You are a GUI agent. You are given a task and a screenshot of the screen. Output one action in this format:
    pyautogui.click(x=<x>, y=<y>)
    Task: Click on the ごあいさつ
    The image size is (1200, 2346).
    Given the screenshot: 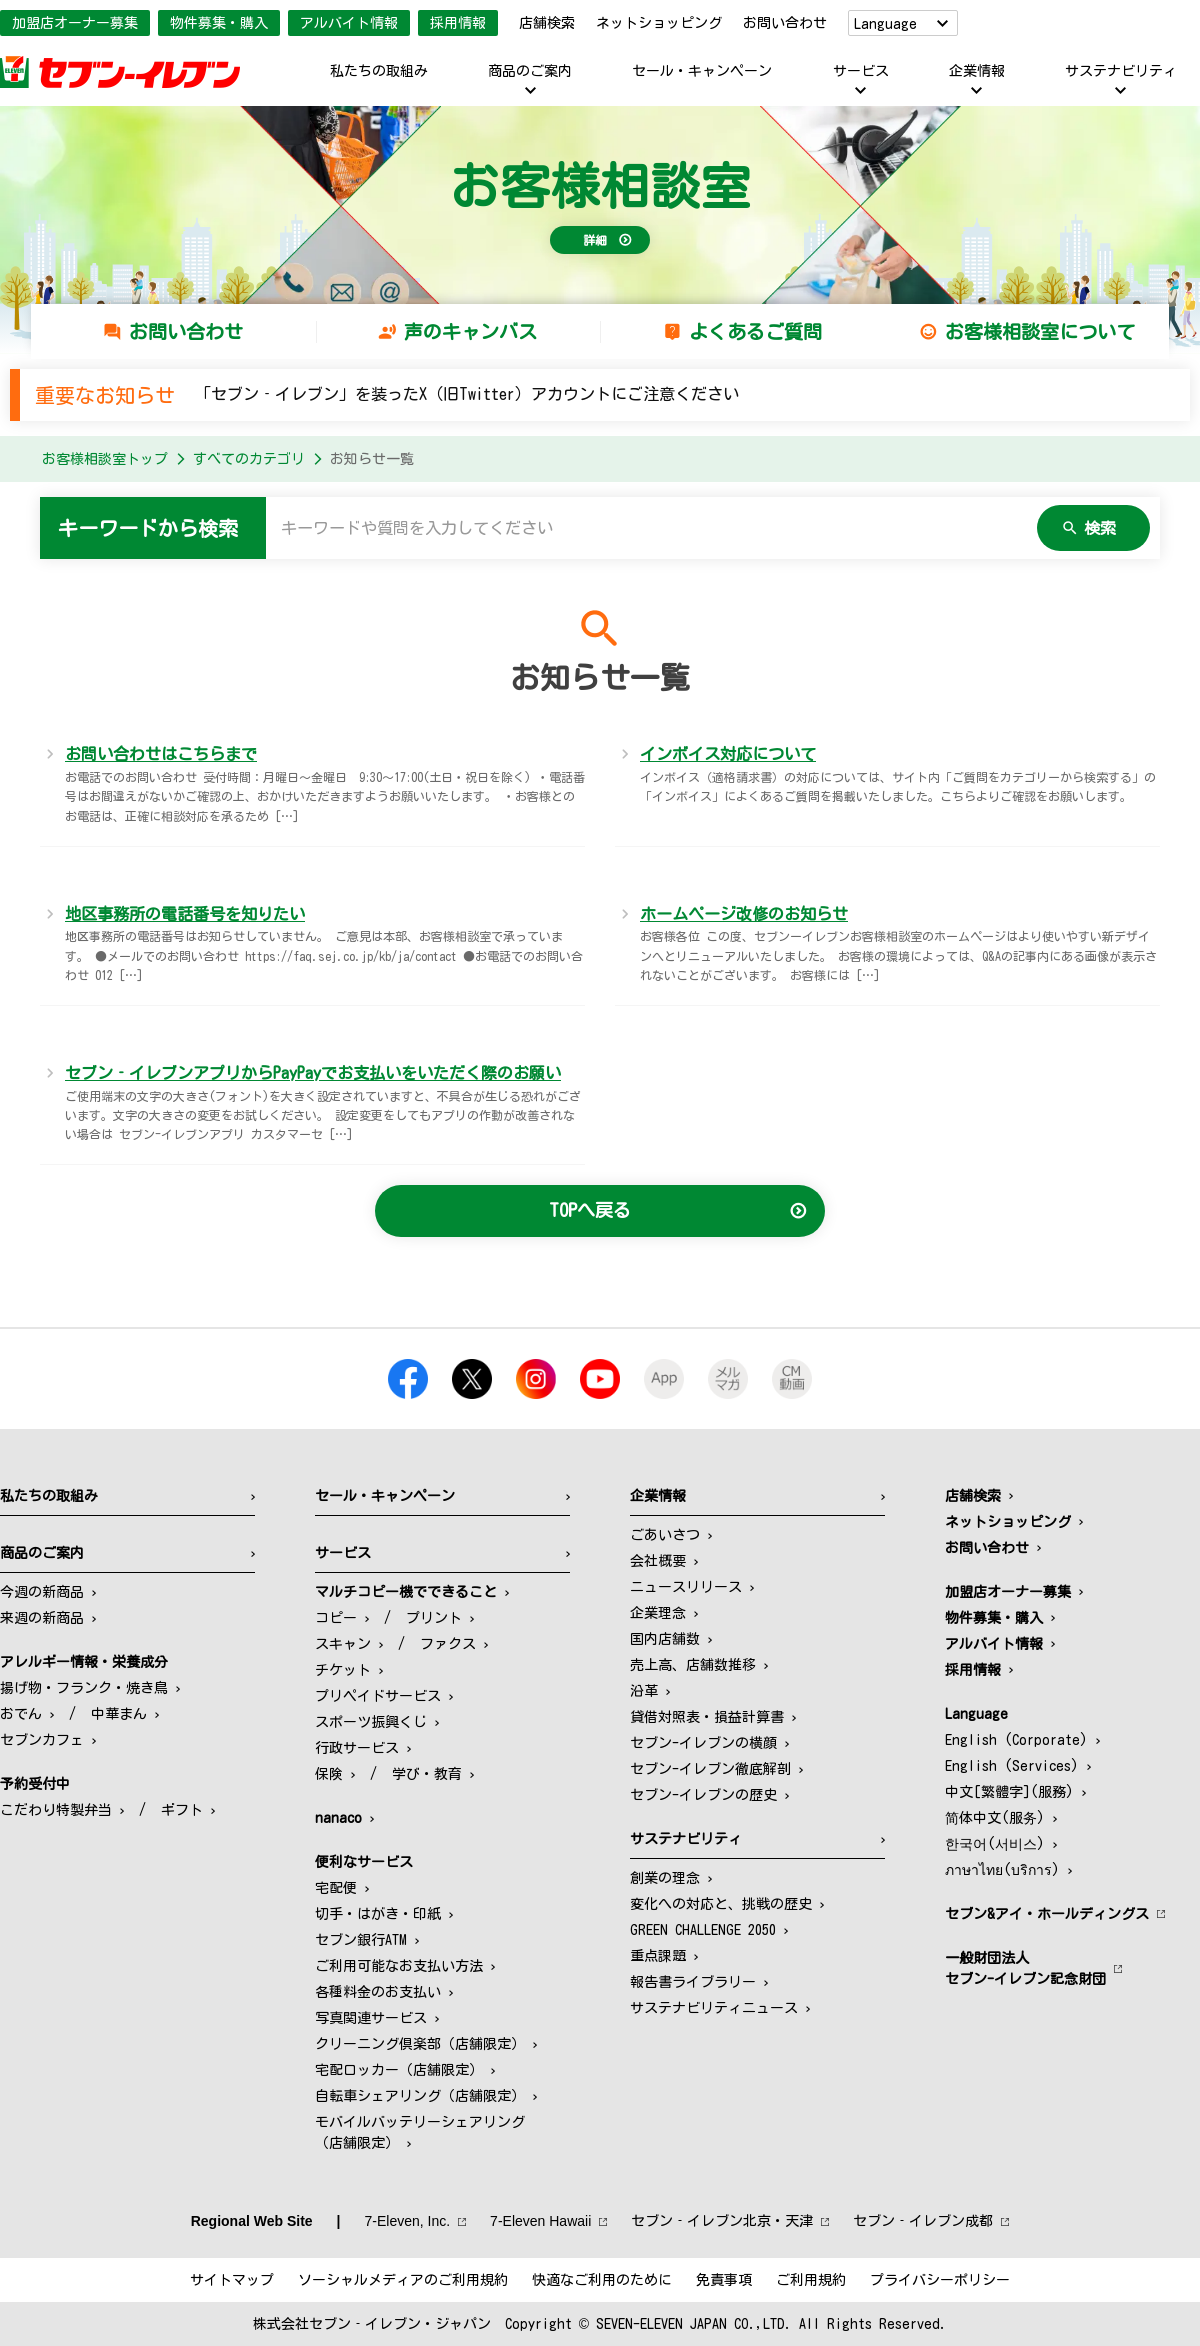 What is the action you would take?
    pyautogui.click(x=665, y=1535)
    